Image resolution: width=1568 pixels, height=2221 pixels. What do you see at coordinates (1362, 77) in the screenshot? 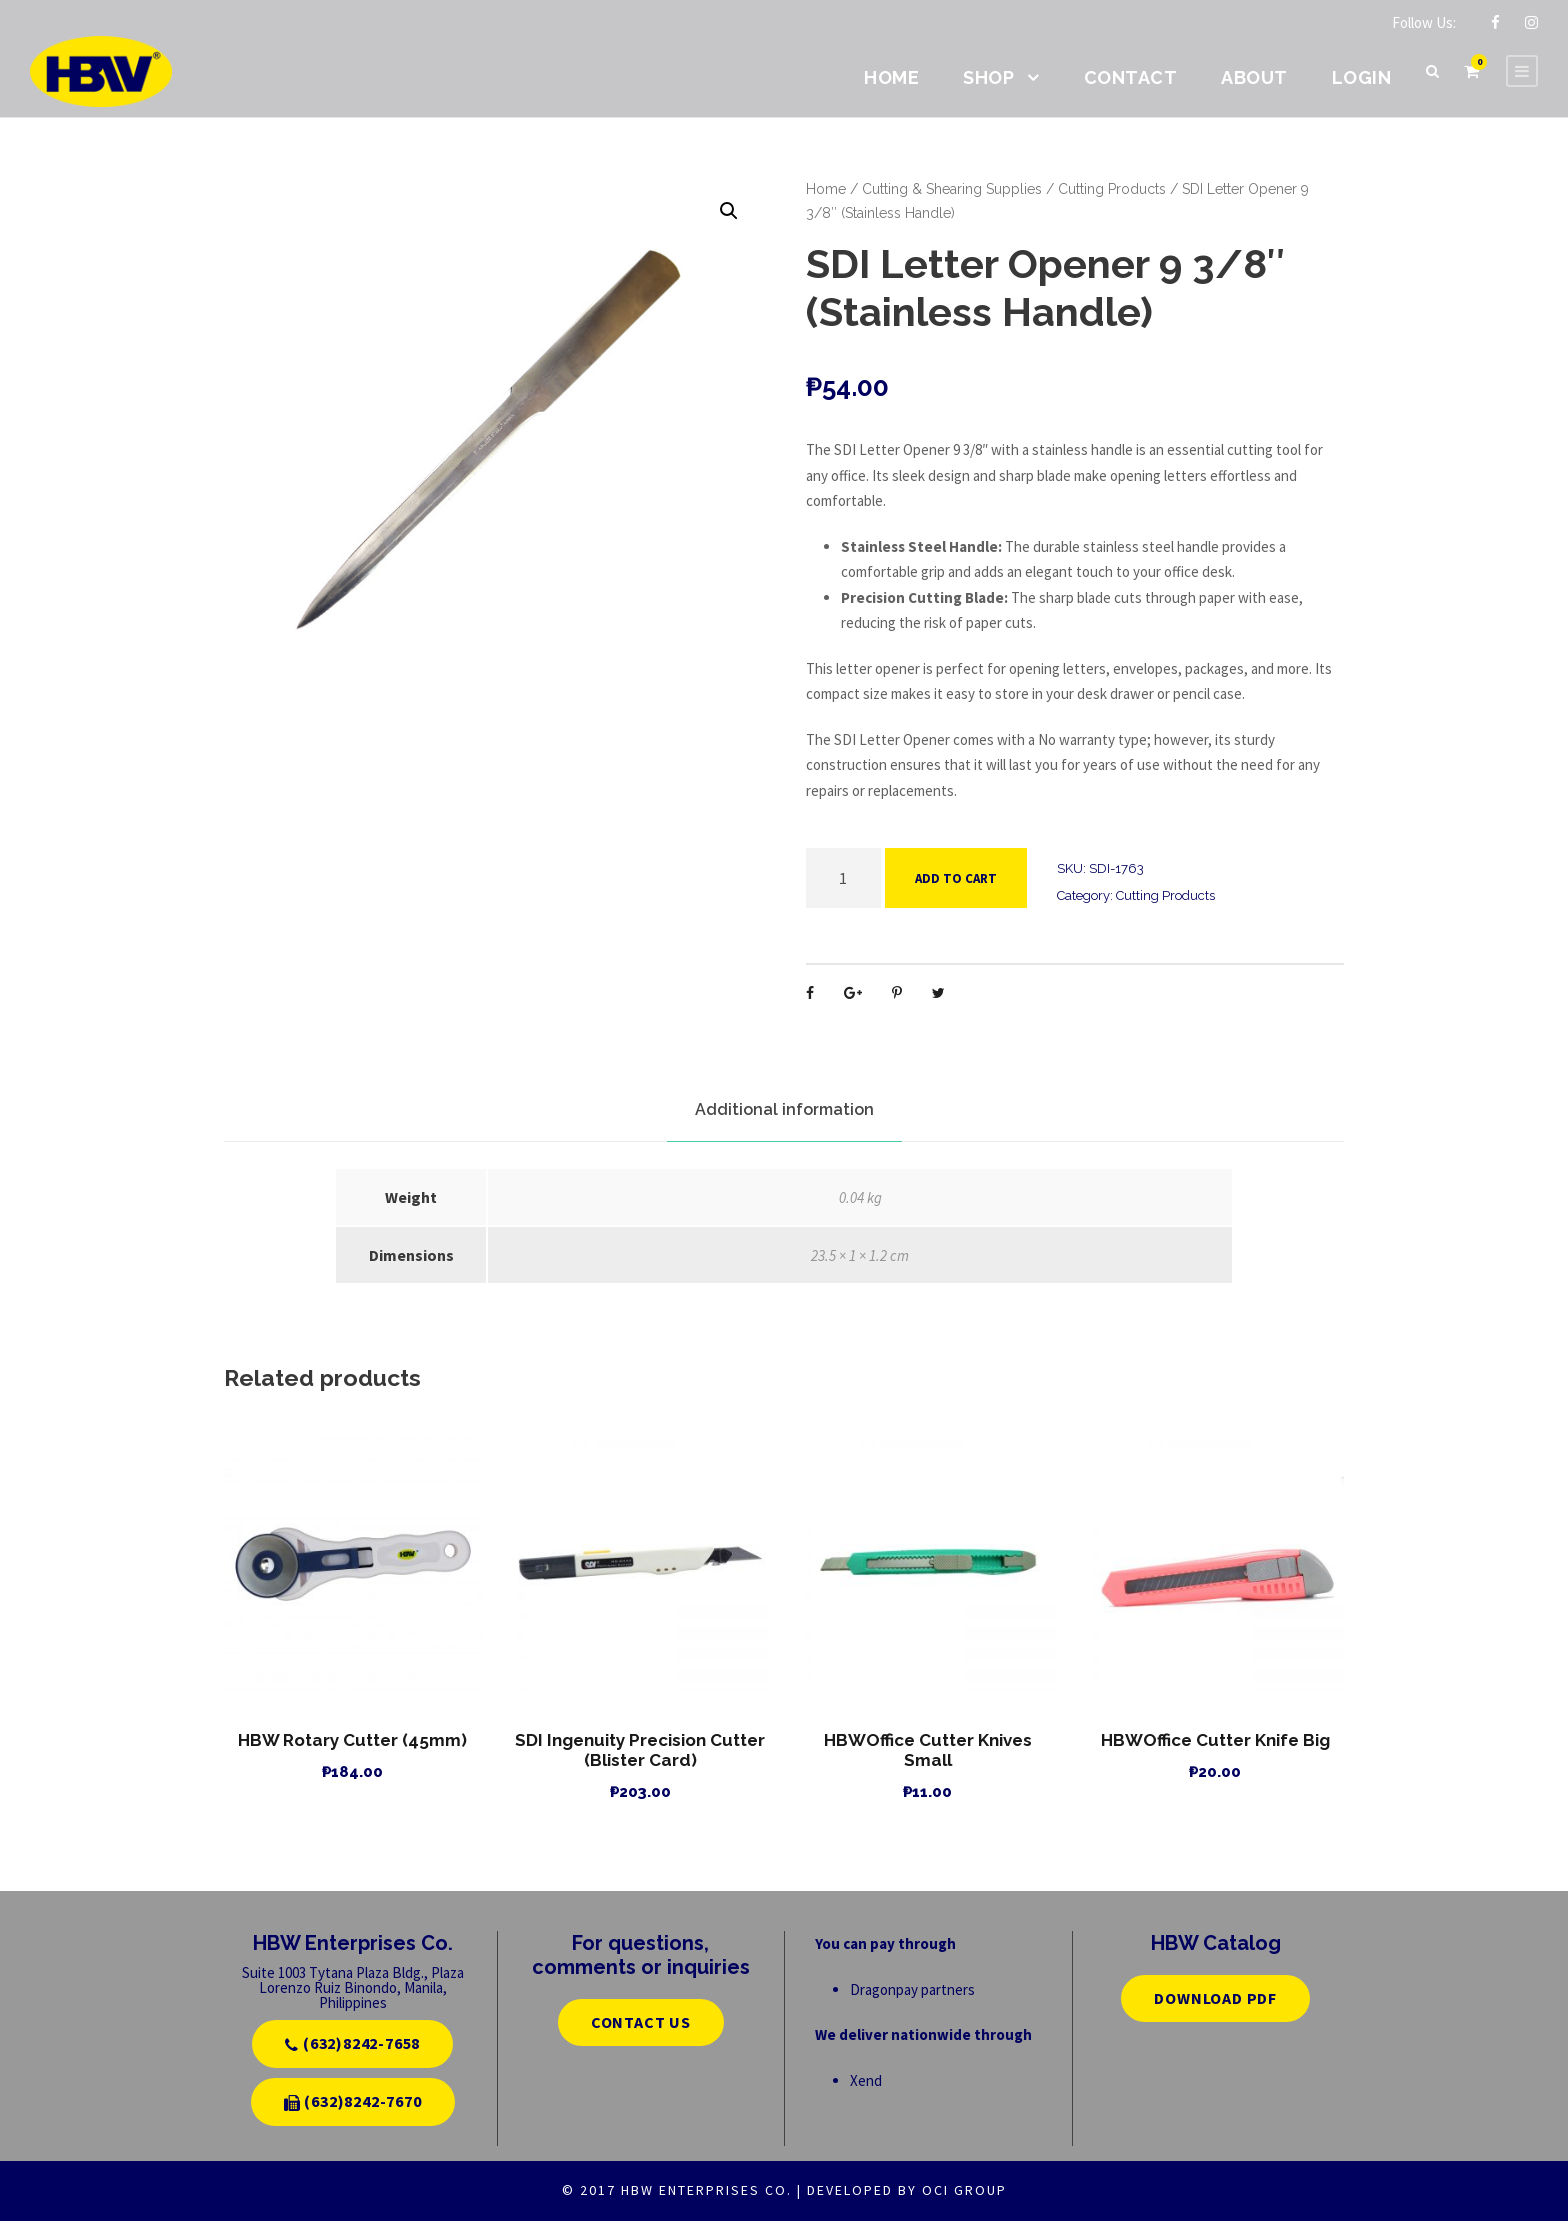
I see `Login` at bounding box center [1362, 77].